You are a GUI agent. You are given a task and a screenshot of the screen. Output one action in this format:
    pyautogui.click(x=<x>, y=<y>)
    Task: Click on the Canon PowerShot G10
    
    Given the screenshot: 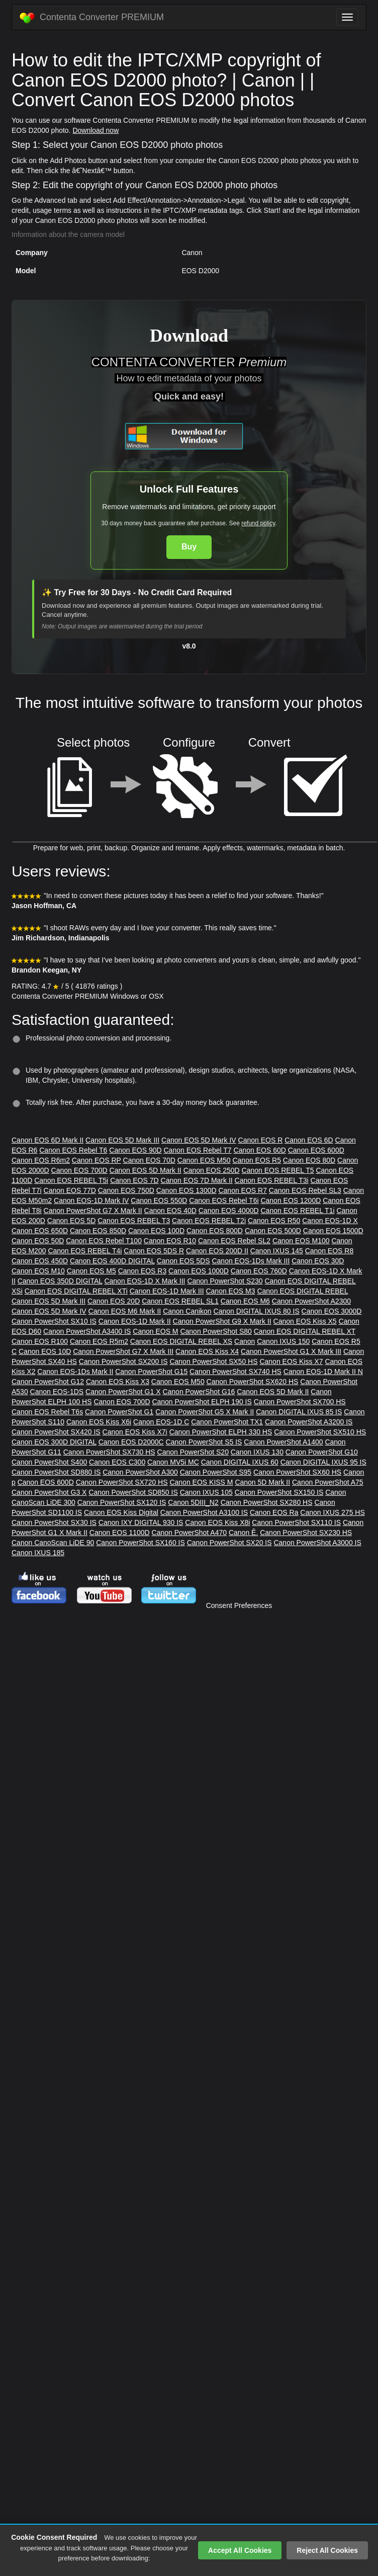 What is the action you would take?
    pyautogui.click(x=322, y=1452)
    